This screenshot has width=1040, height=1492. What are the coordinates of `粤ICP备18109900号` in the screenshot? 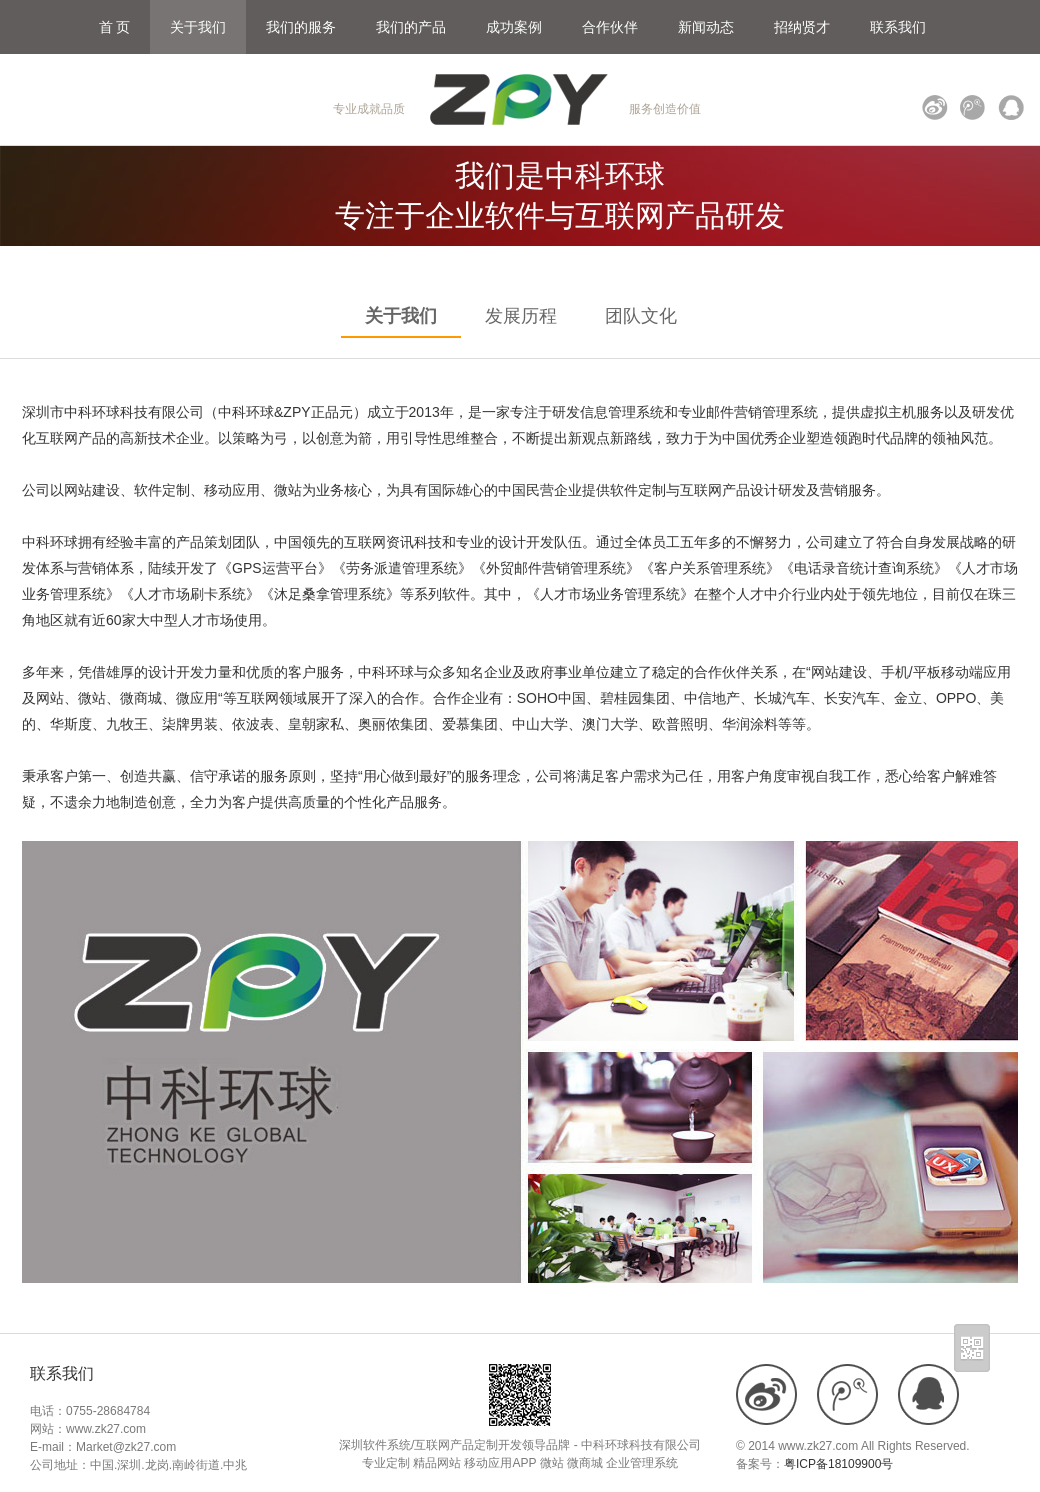 It's located at (838, 1464).